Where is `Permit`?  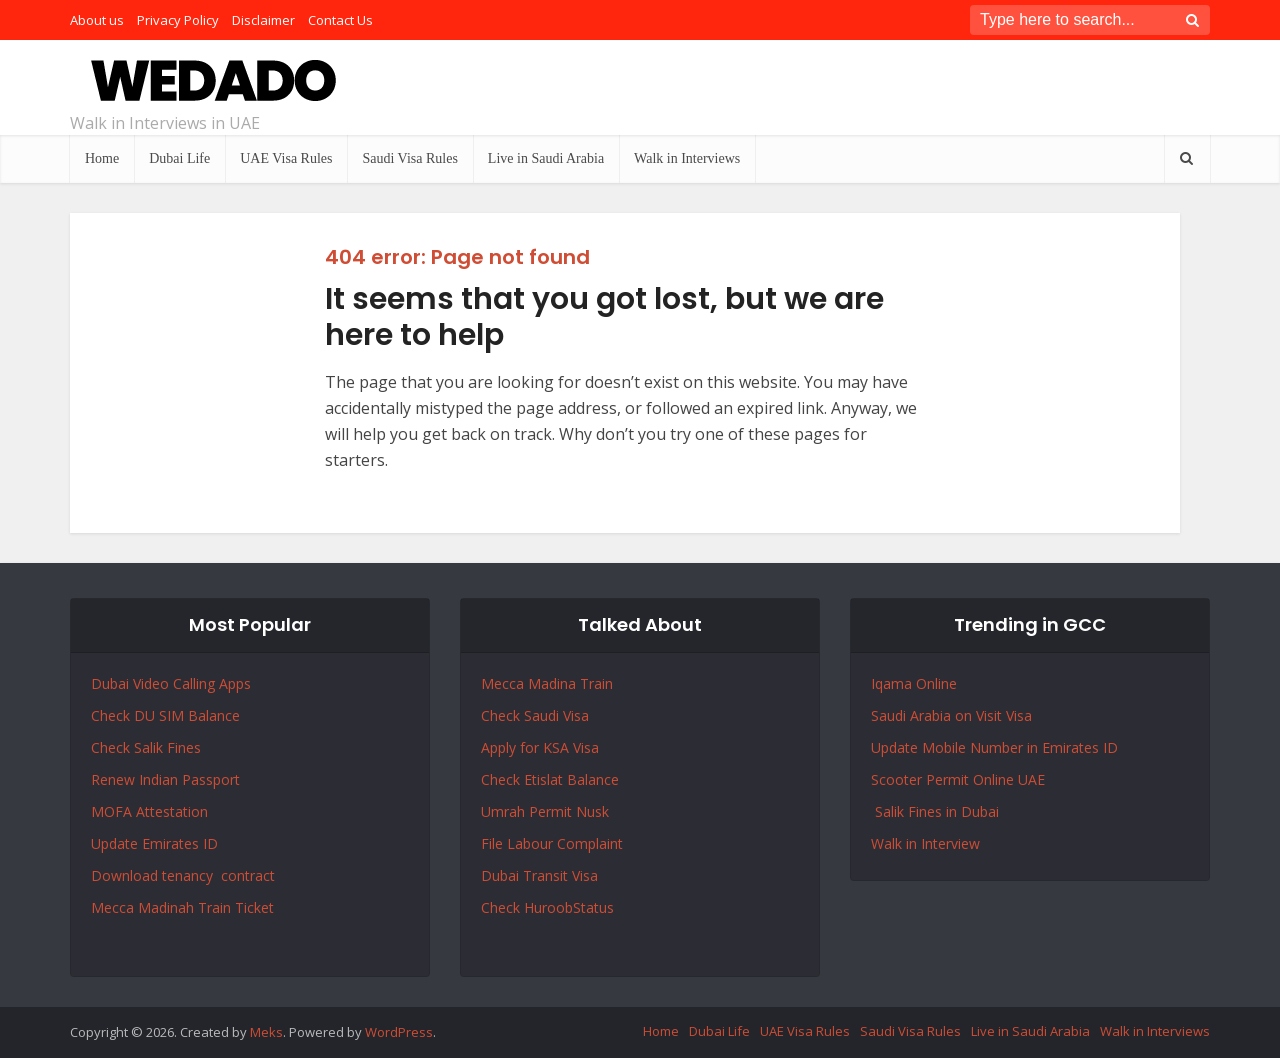 Permit is located at coordinates (552, 811).